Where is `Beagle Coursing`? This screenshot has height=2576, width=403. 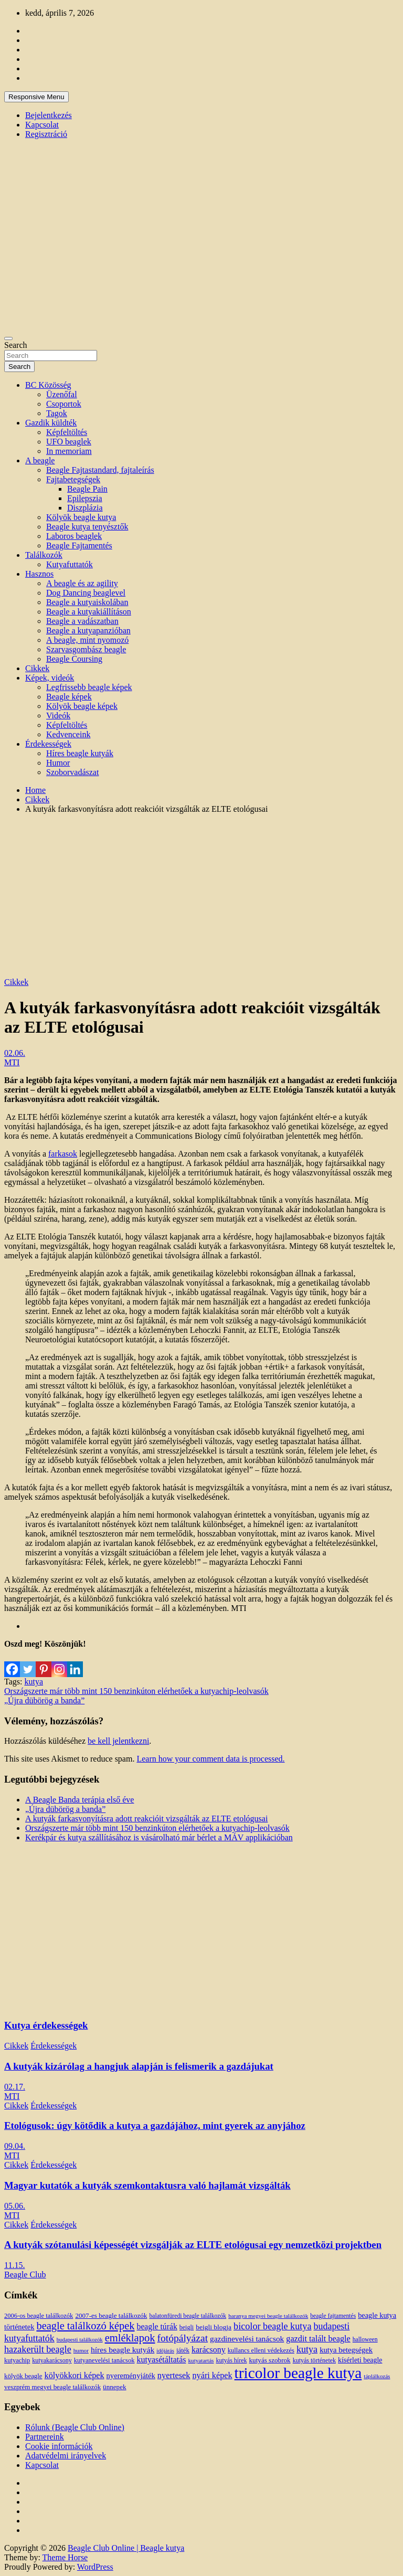
Beagle Coursing is located at coordinates (74, 658).